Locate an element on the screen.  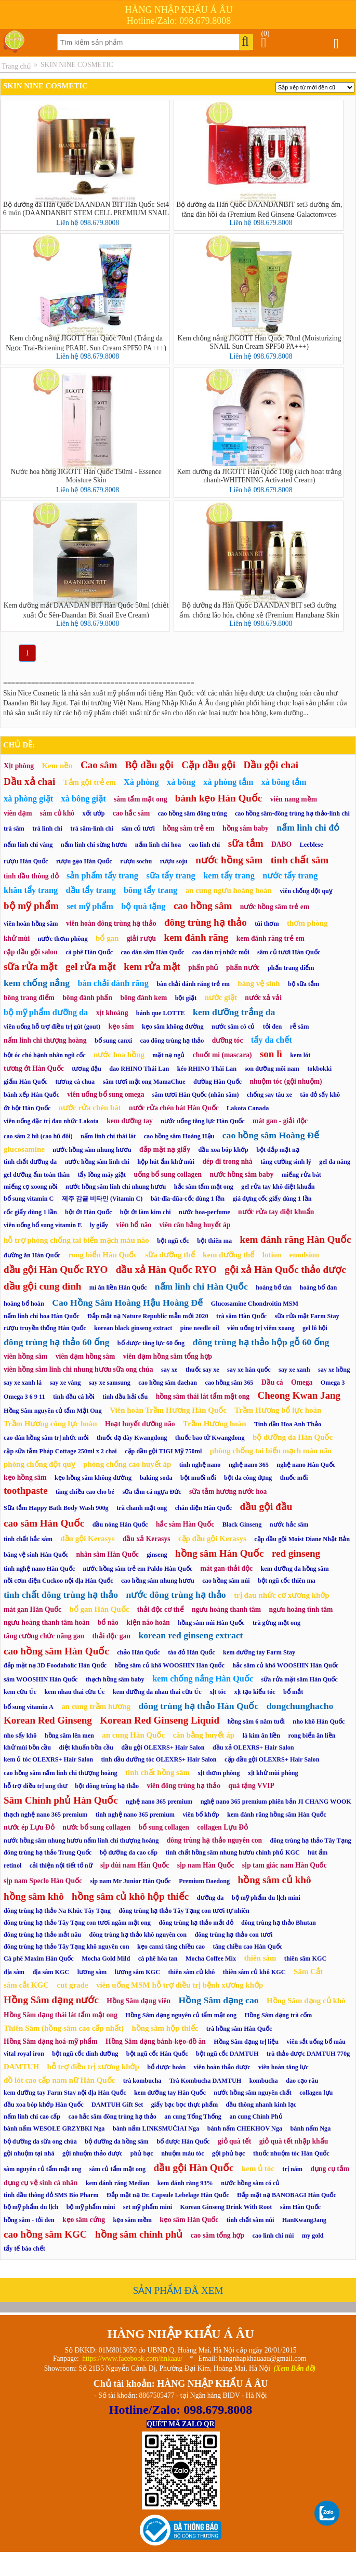
lương sâm KGC is located at coordinates (137, 1972).